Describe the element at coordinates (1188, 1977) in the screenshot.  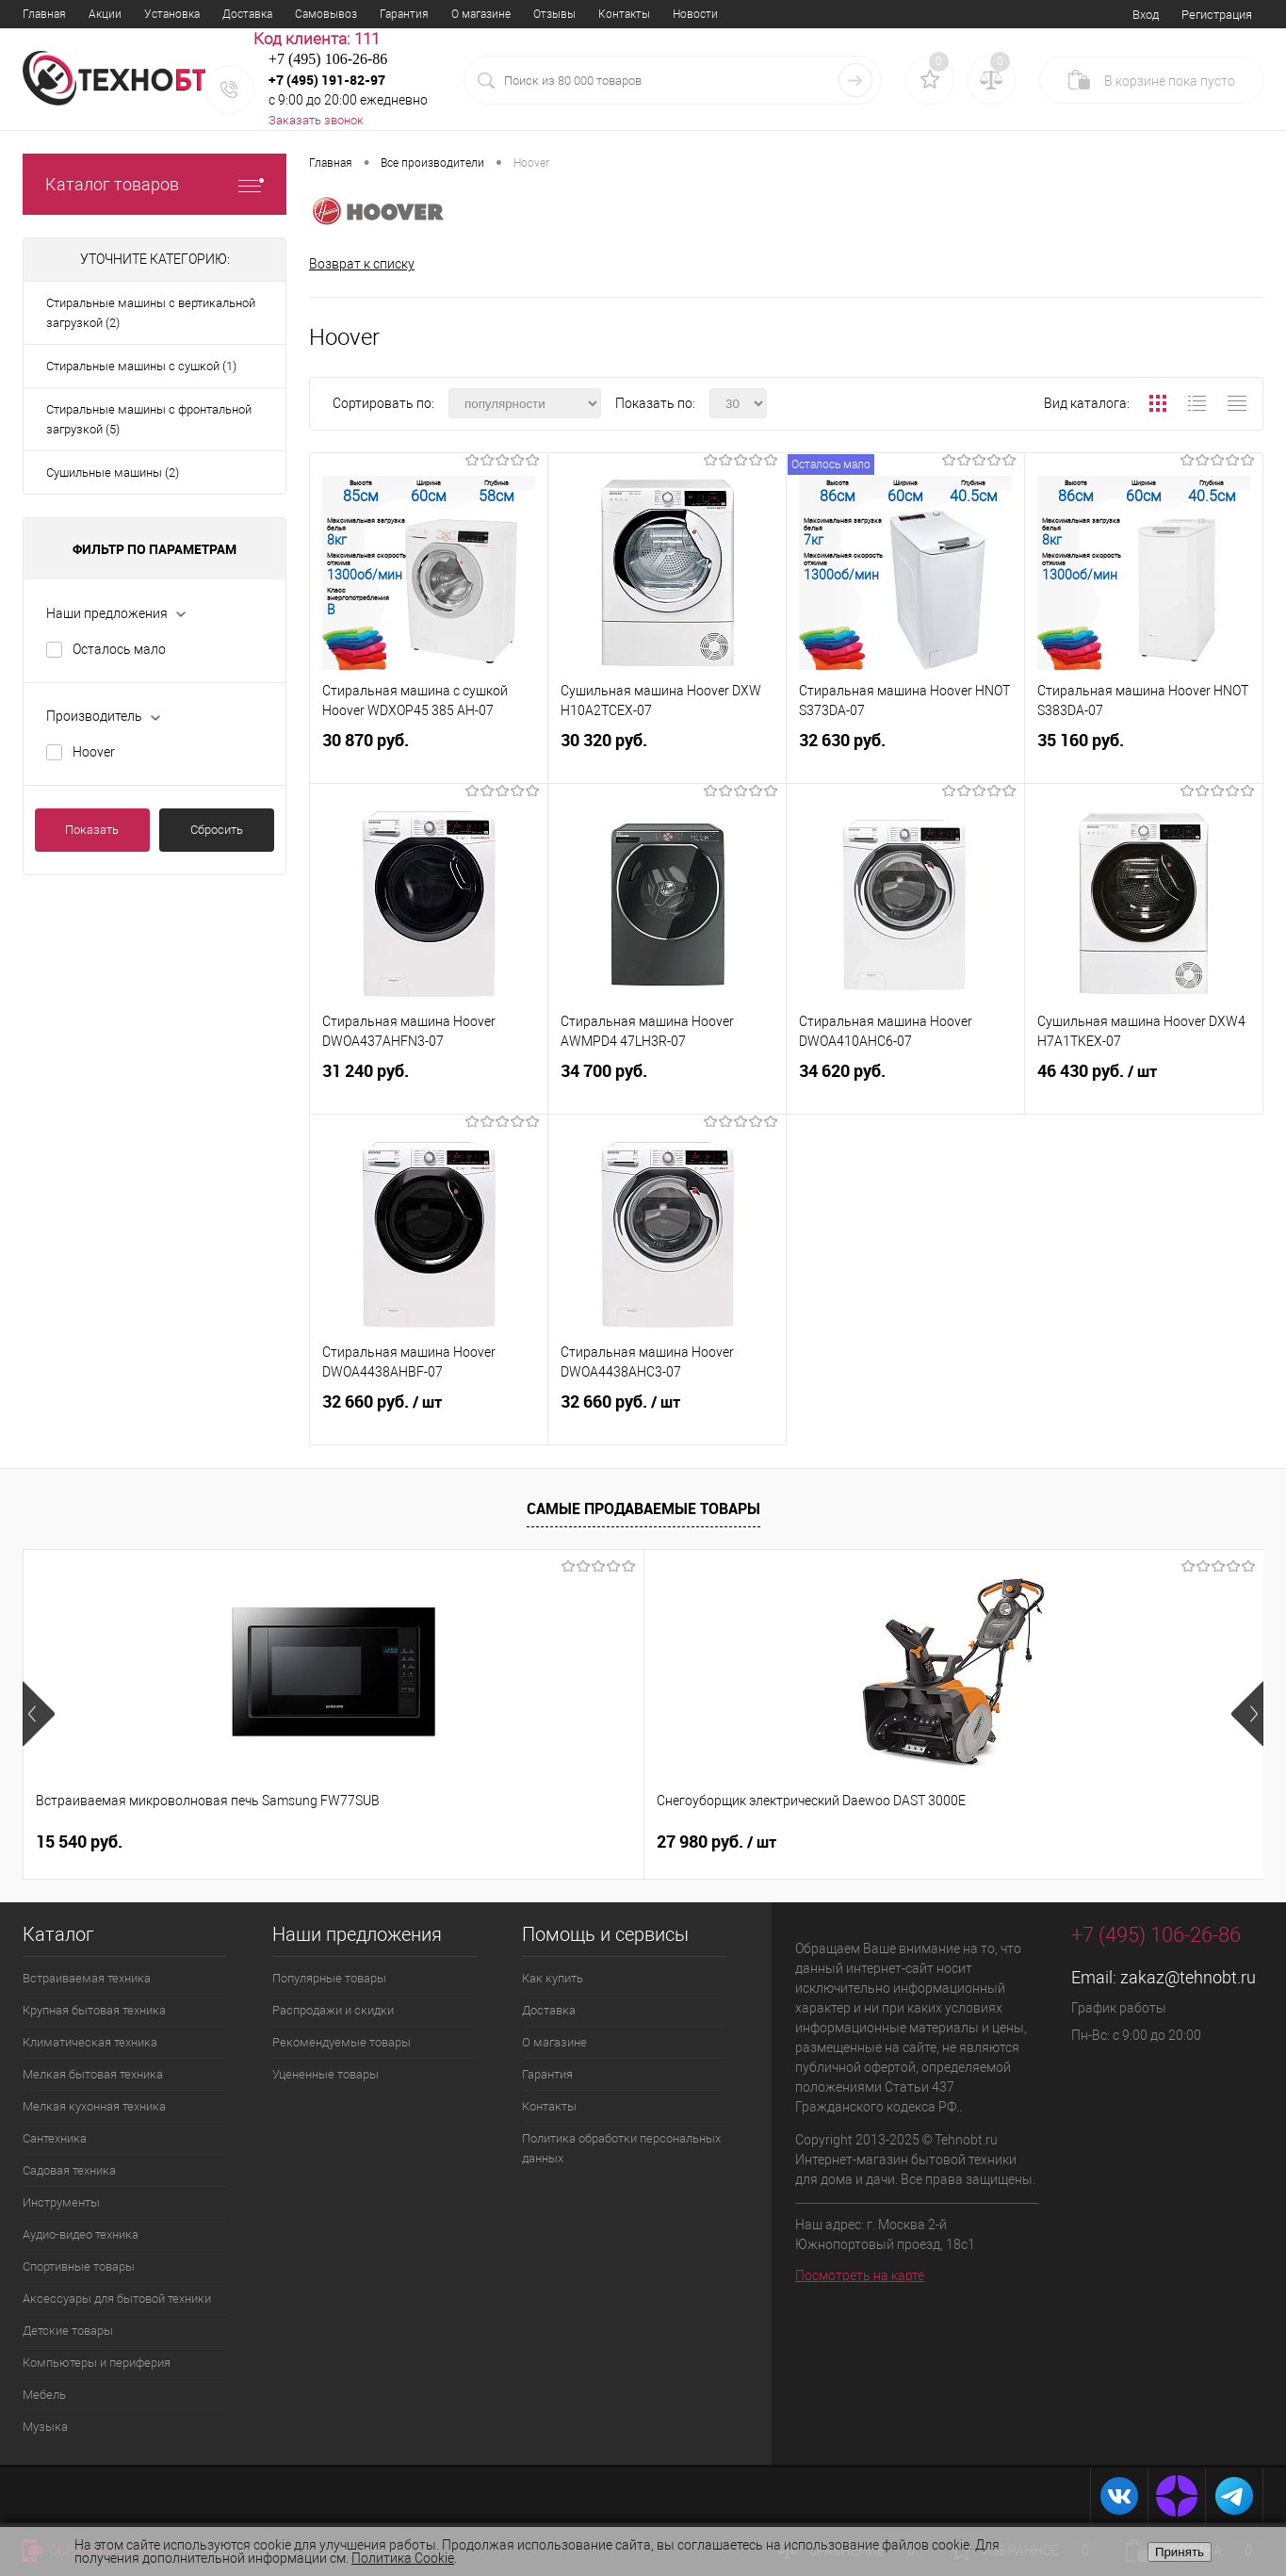
I see `zakaz@tehnobt.ru` at that location.